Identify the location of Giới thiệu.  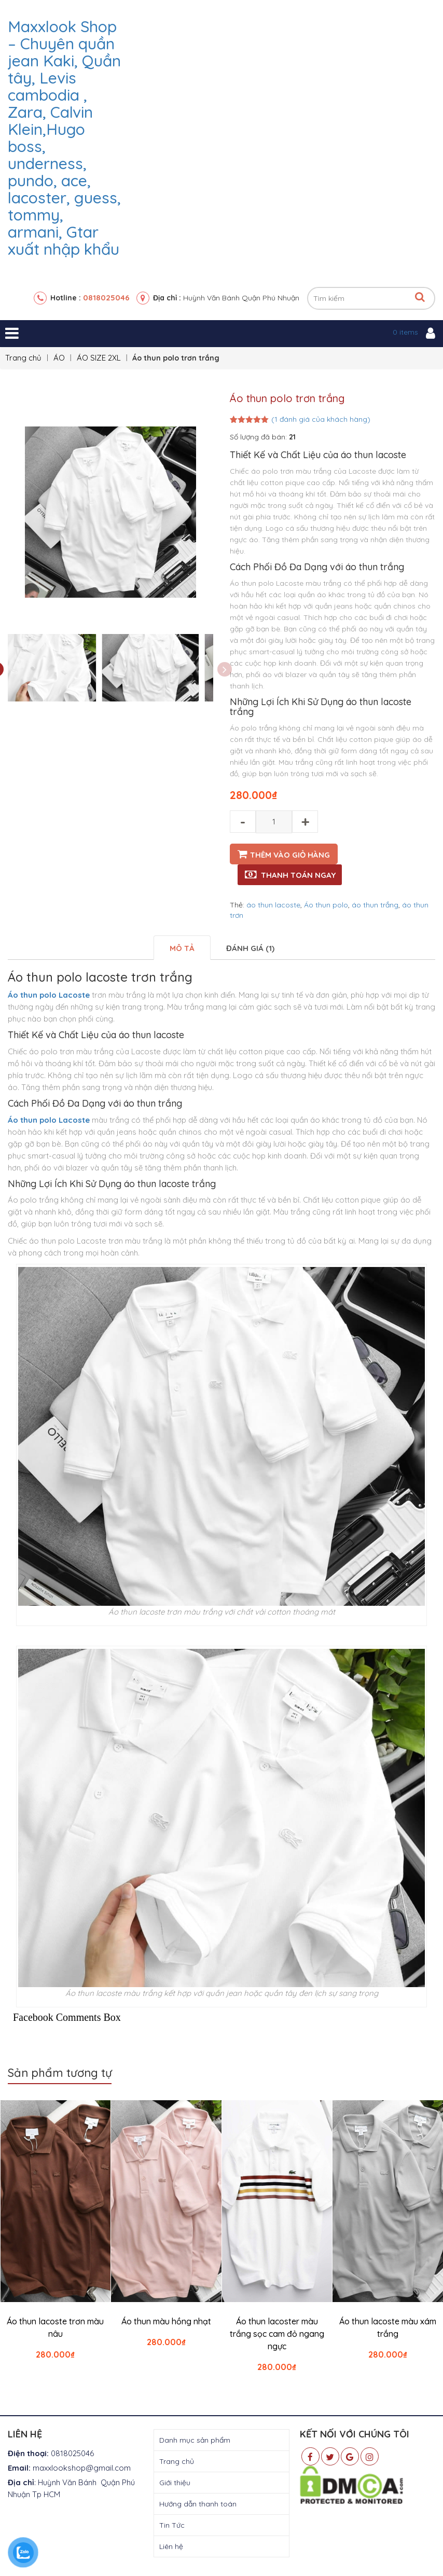
(174, 2483).